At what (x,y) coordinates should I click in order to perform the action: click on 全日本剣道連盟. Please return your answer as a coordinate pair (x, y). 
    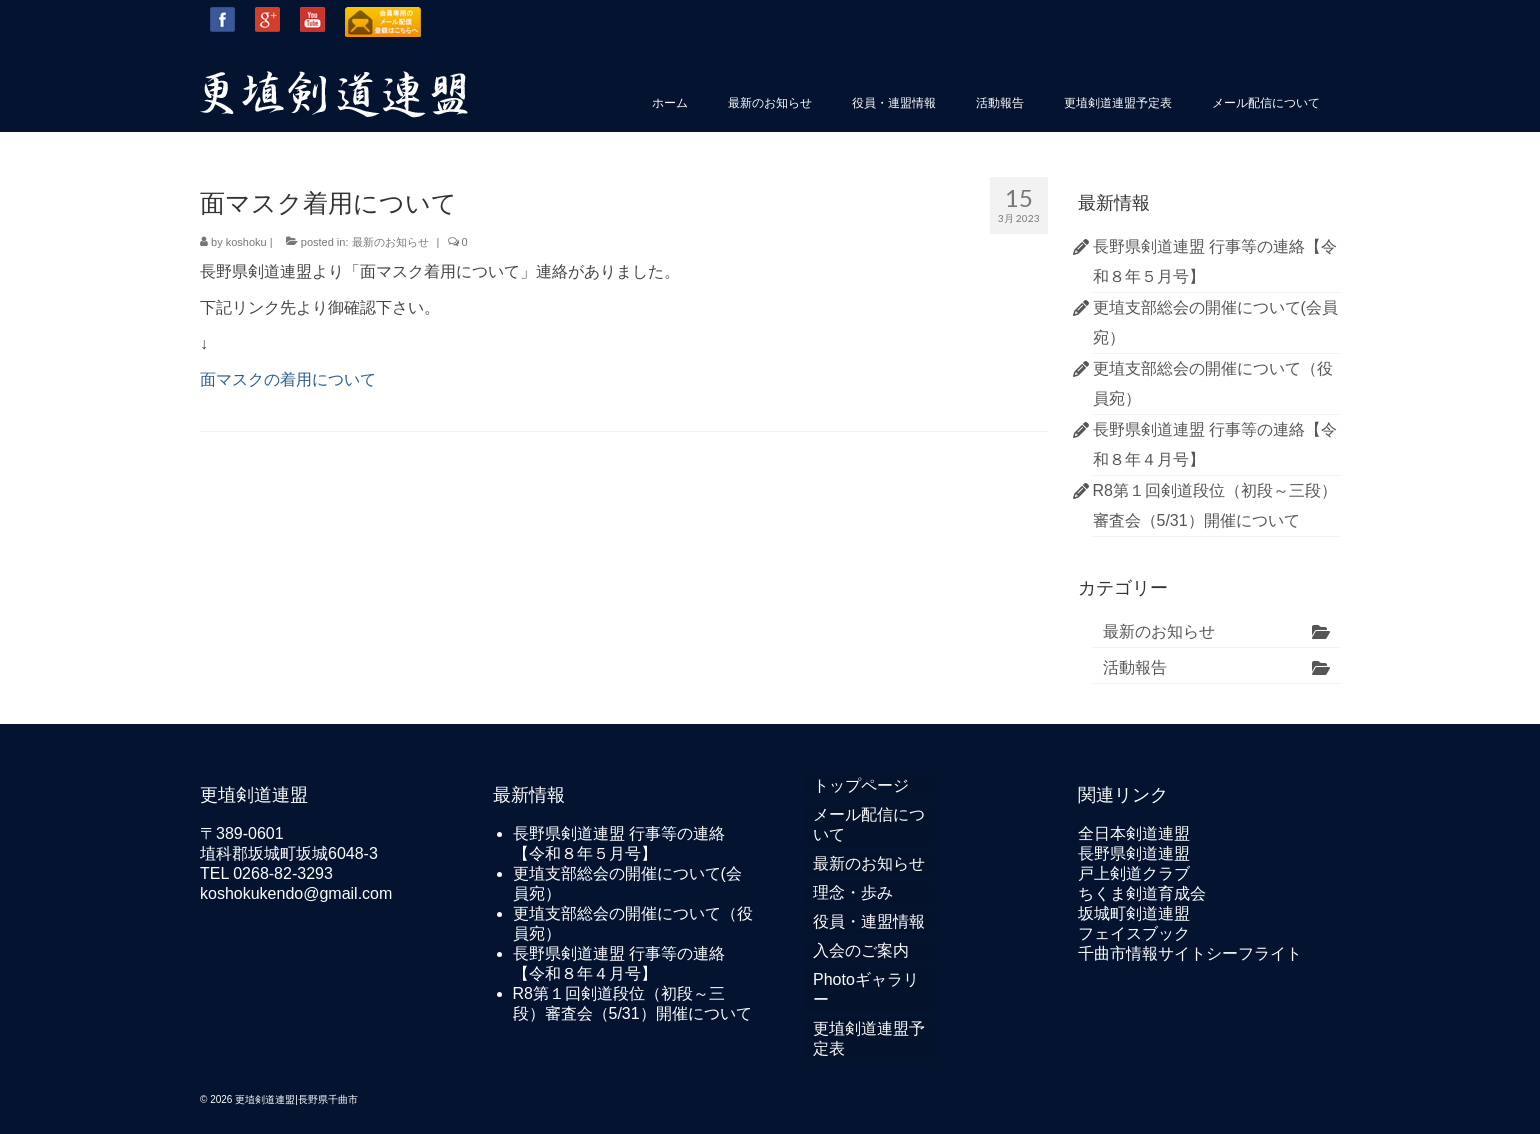
    Looking at the image, I should click on (1134, 833).